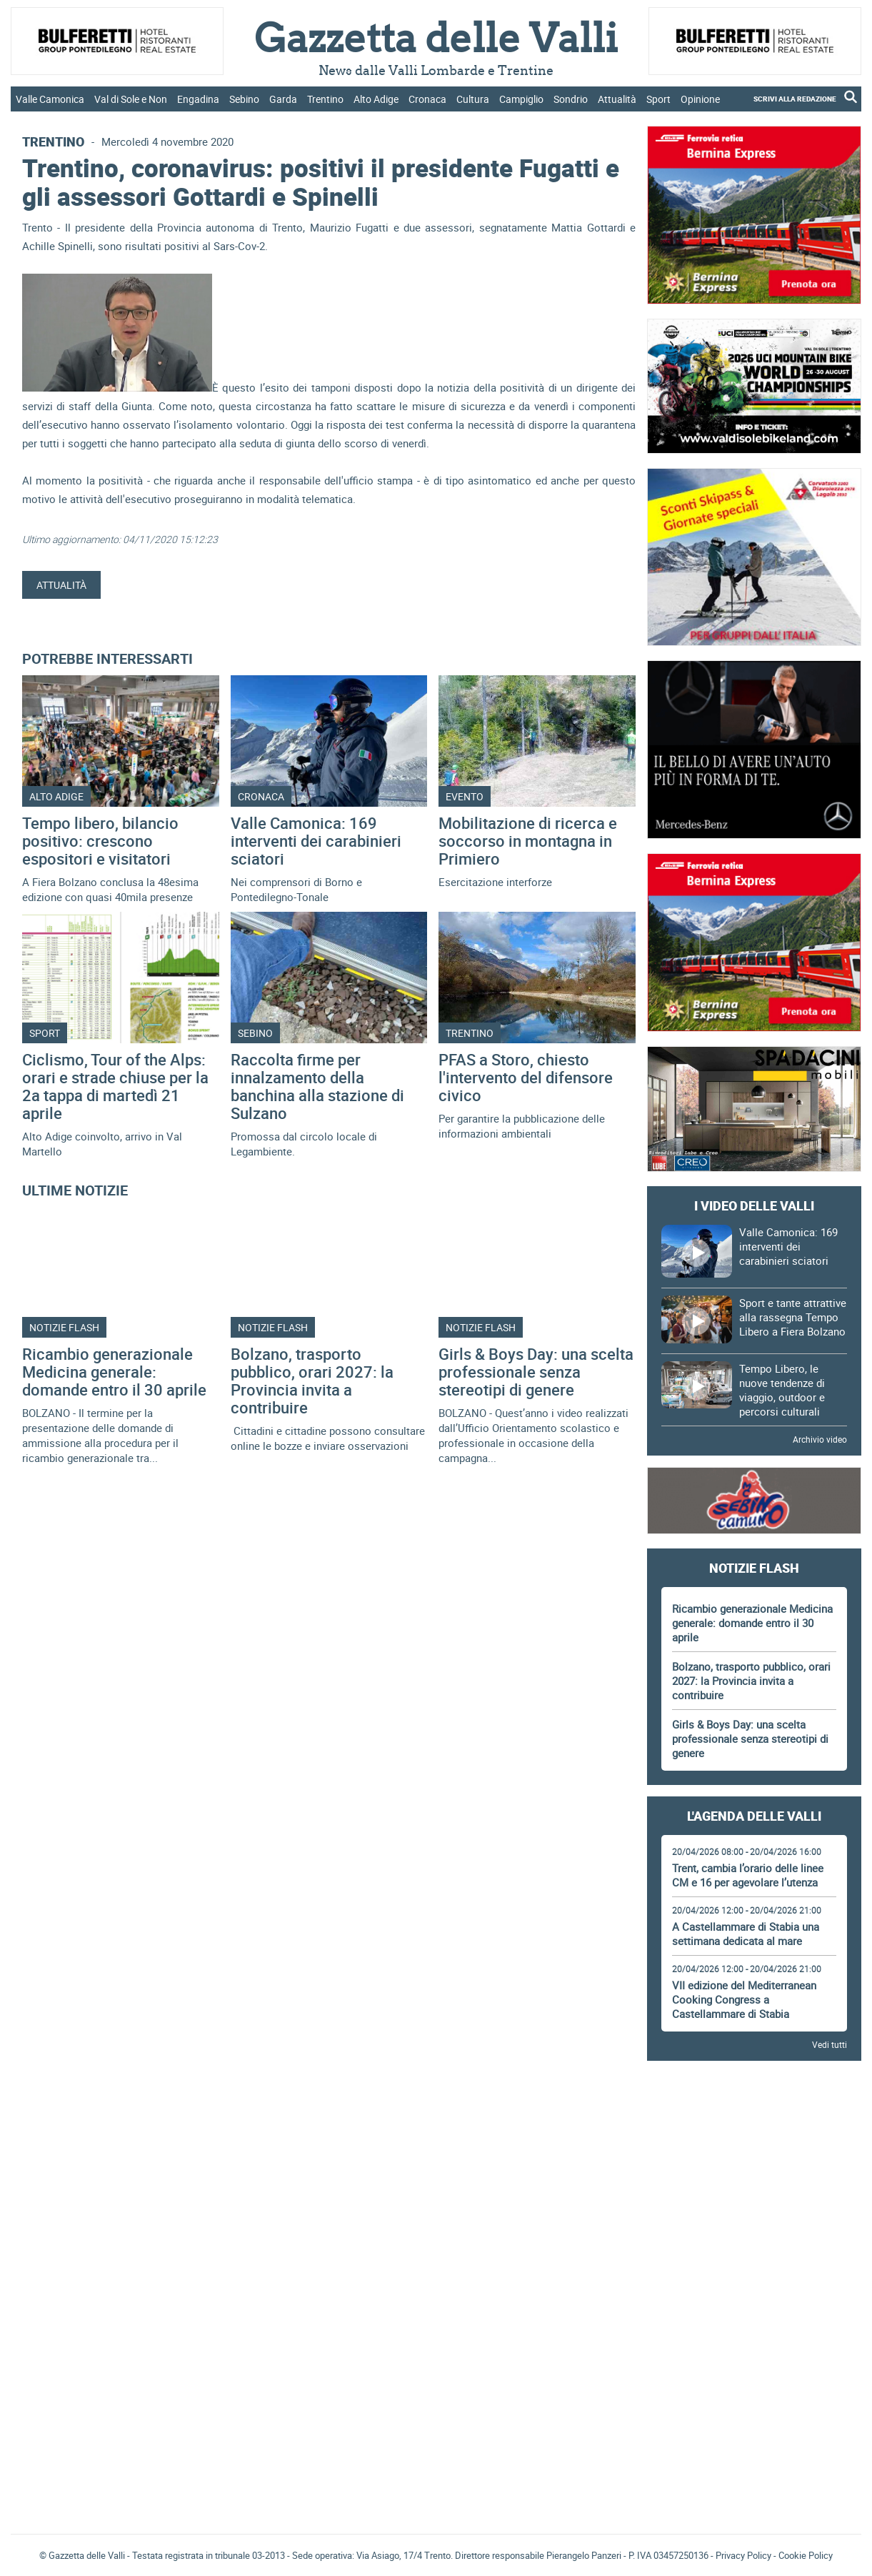 The image size is (872, 2576). I want to click on Cultura, so click(472, 99).